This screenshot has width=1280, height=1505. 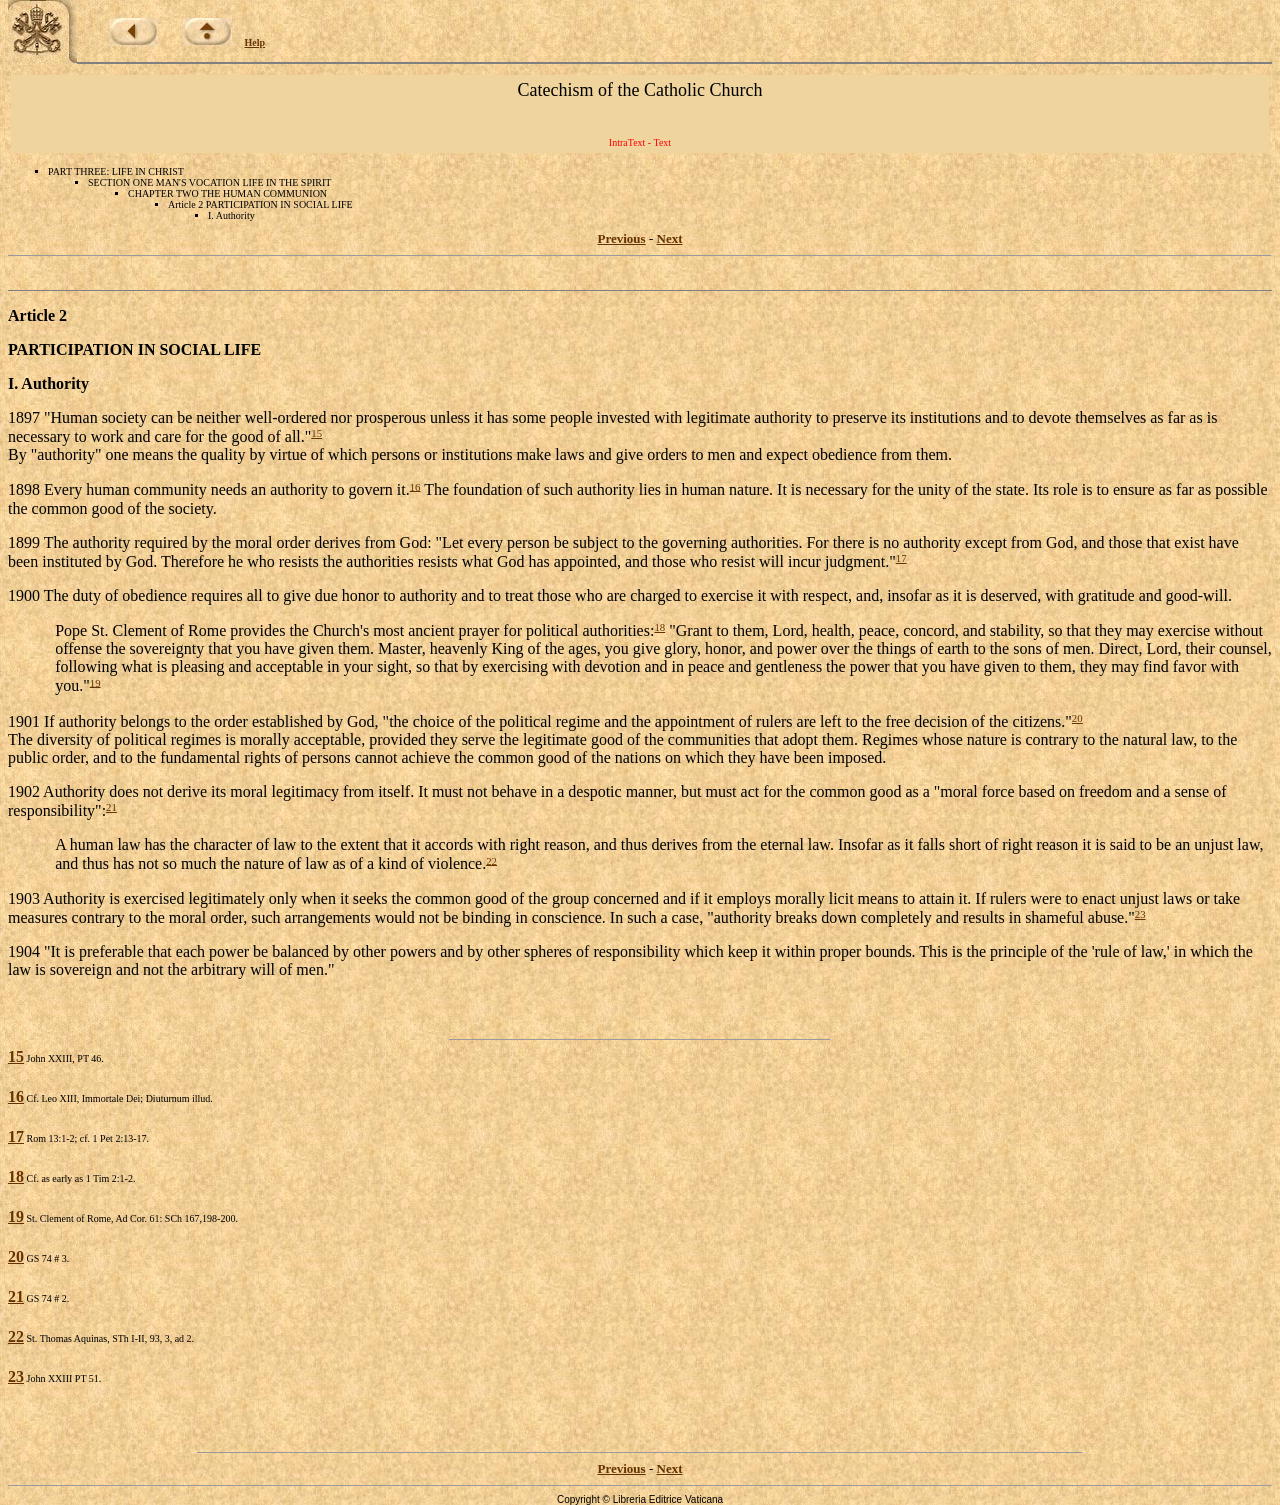 I want to click on 18, so click(x=659, y=627).